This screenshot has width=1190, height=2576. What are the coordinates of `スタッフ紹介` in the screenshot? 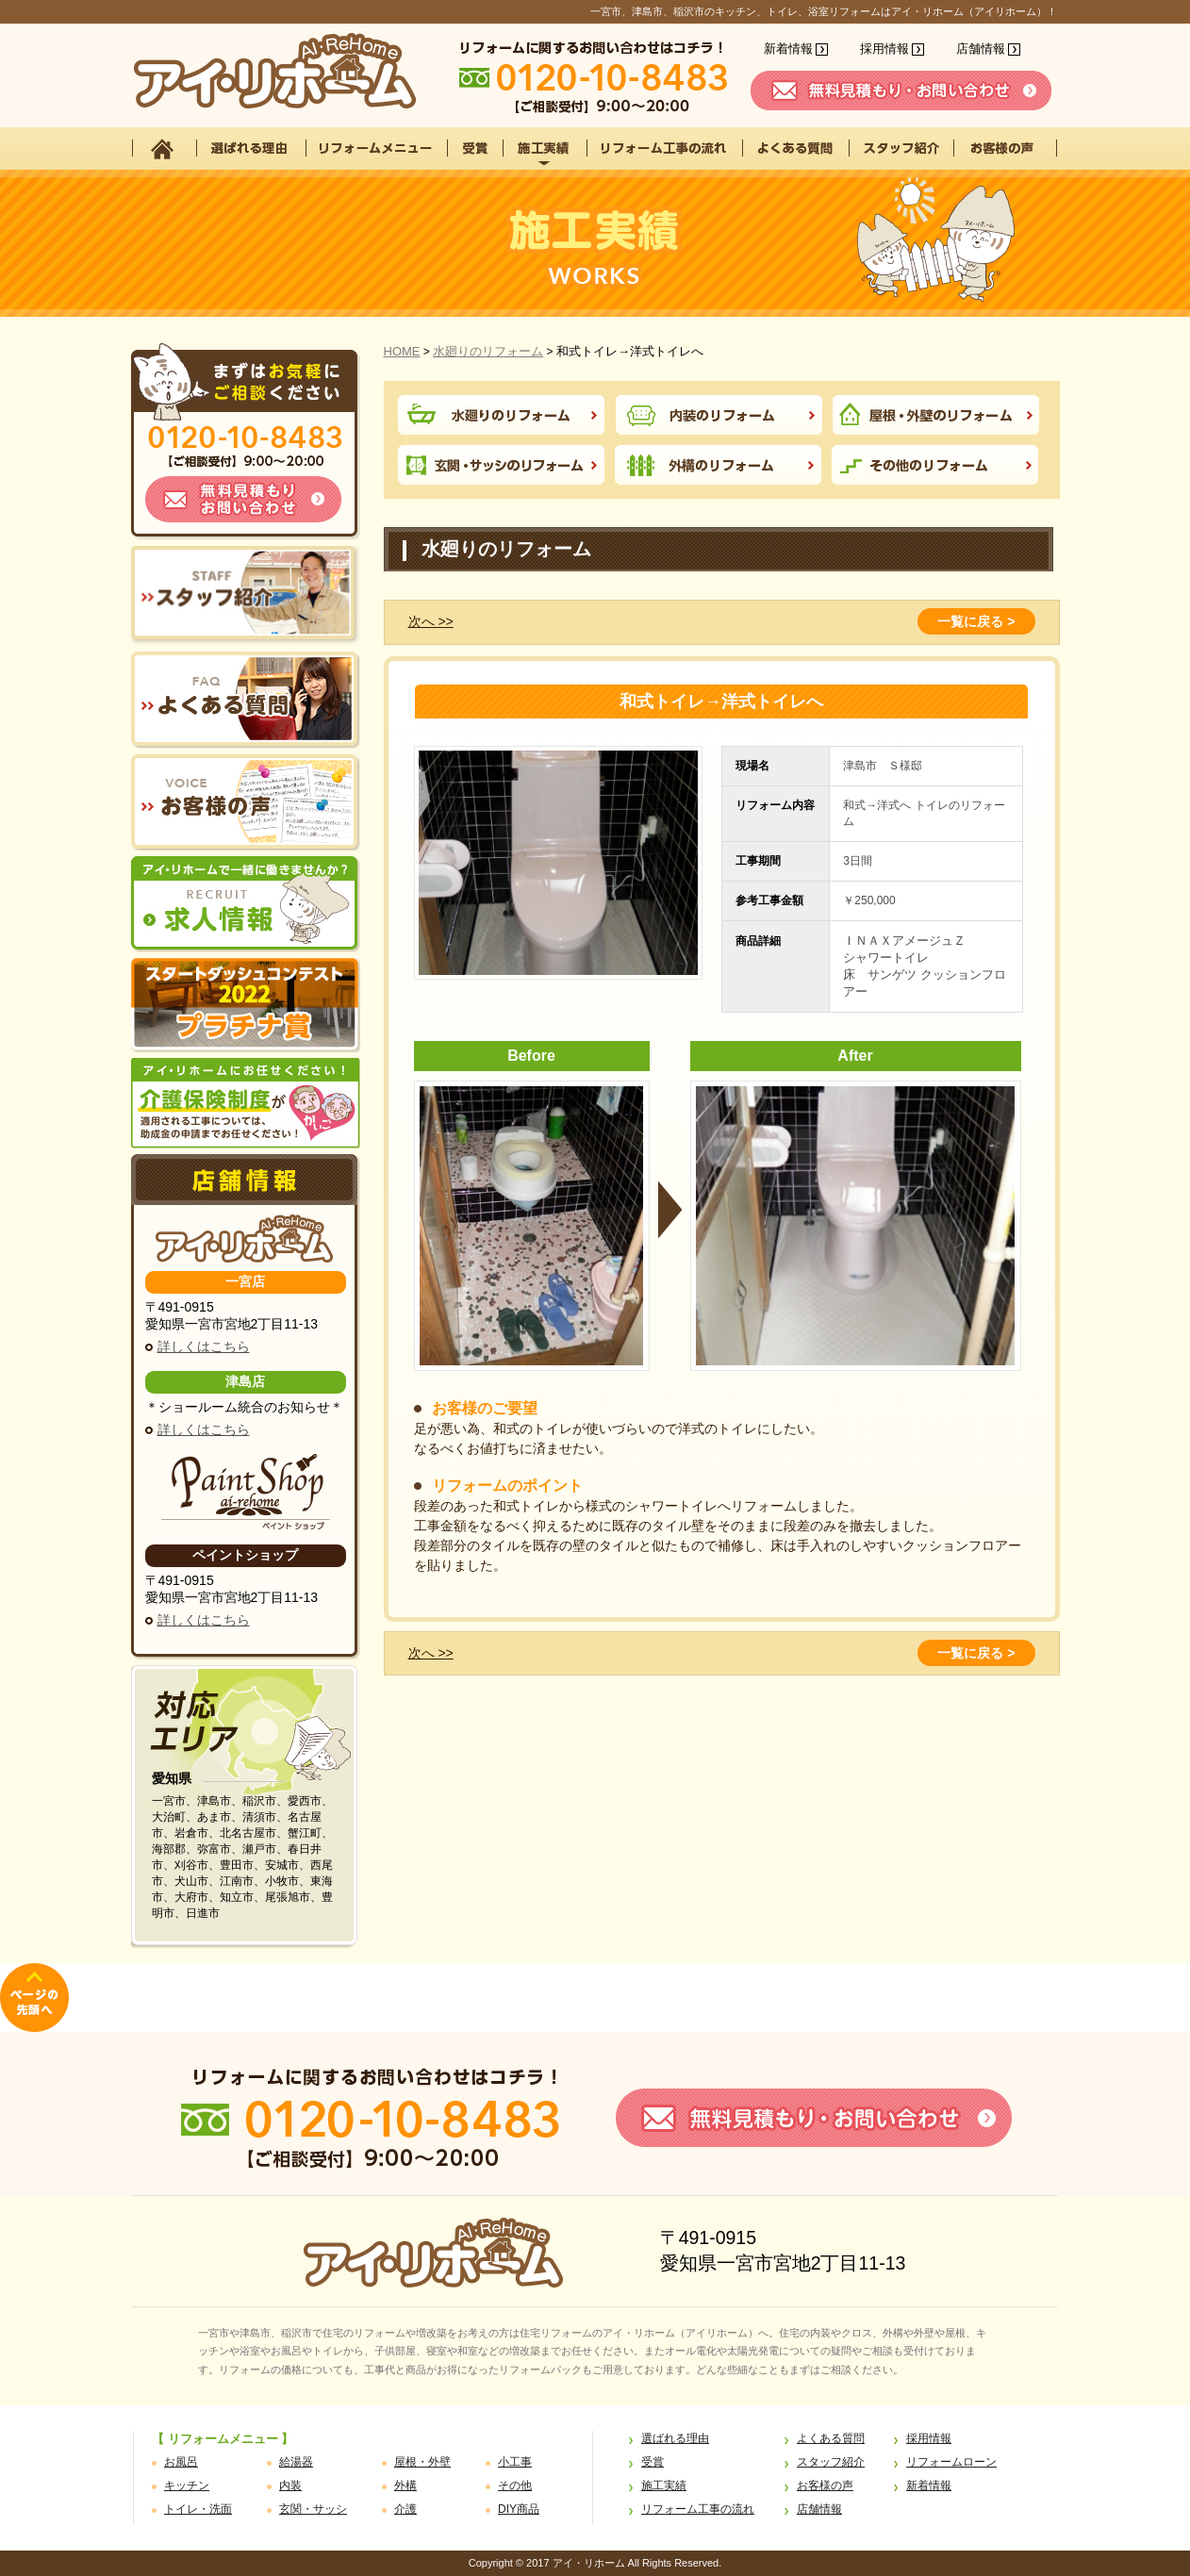 It's located at (831, 2462).